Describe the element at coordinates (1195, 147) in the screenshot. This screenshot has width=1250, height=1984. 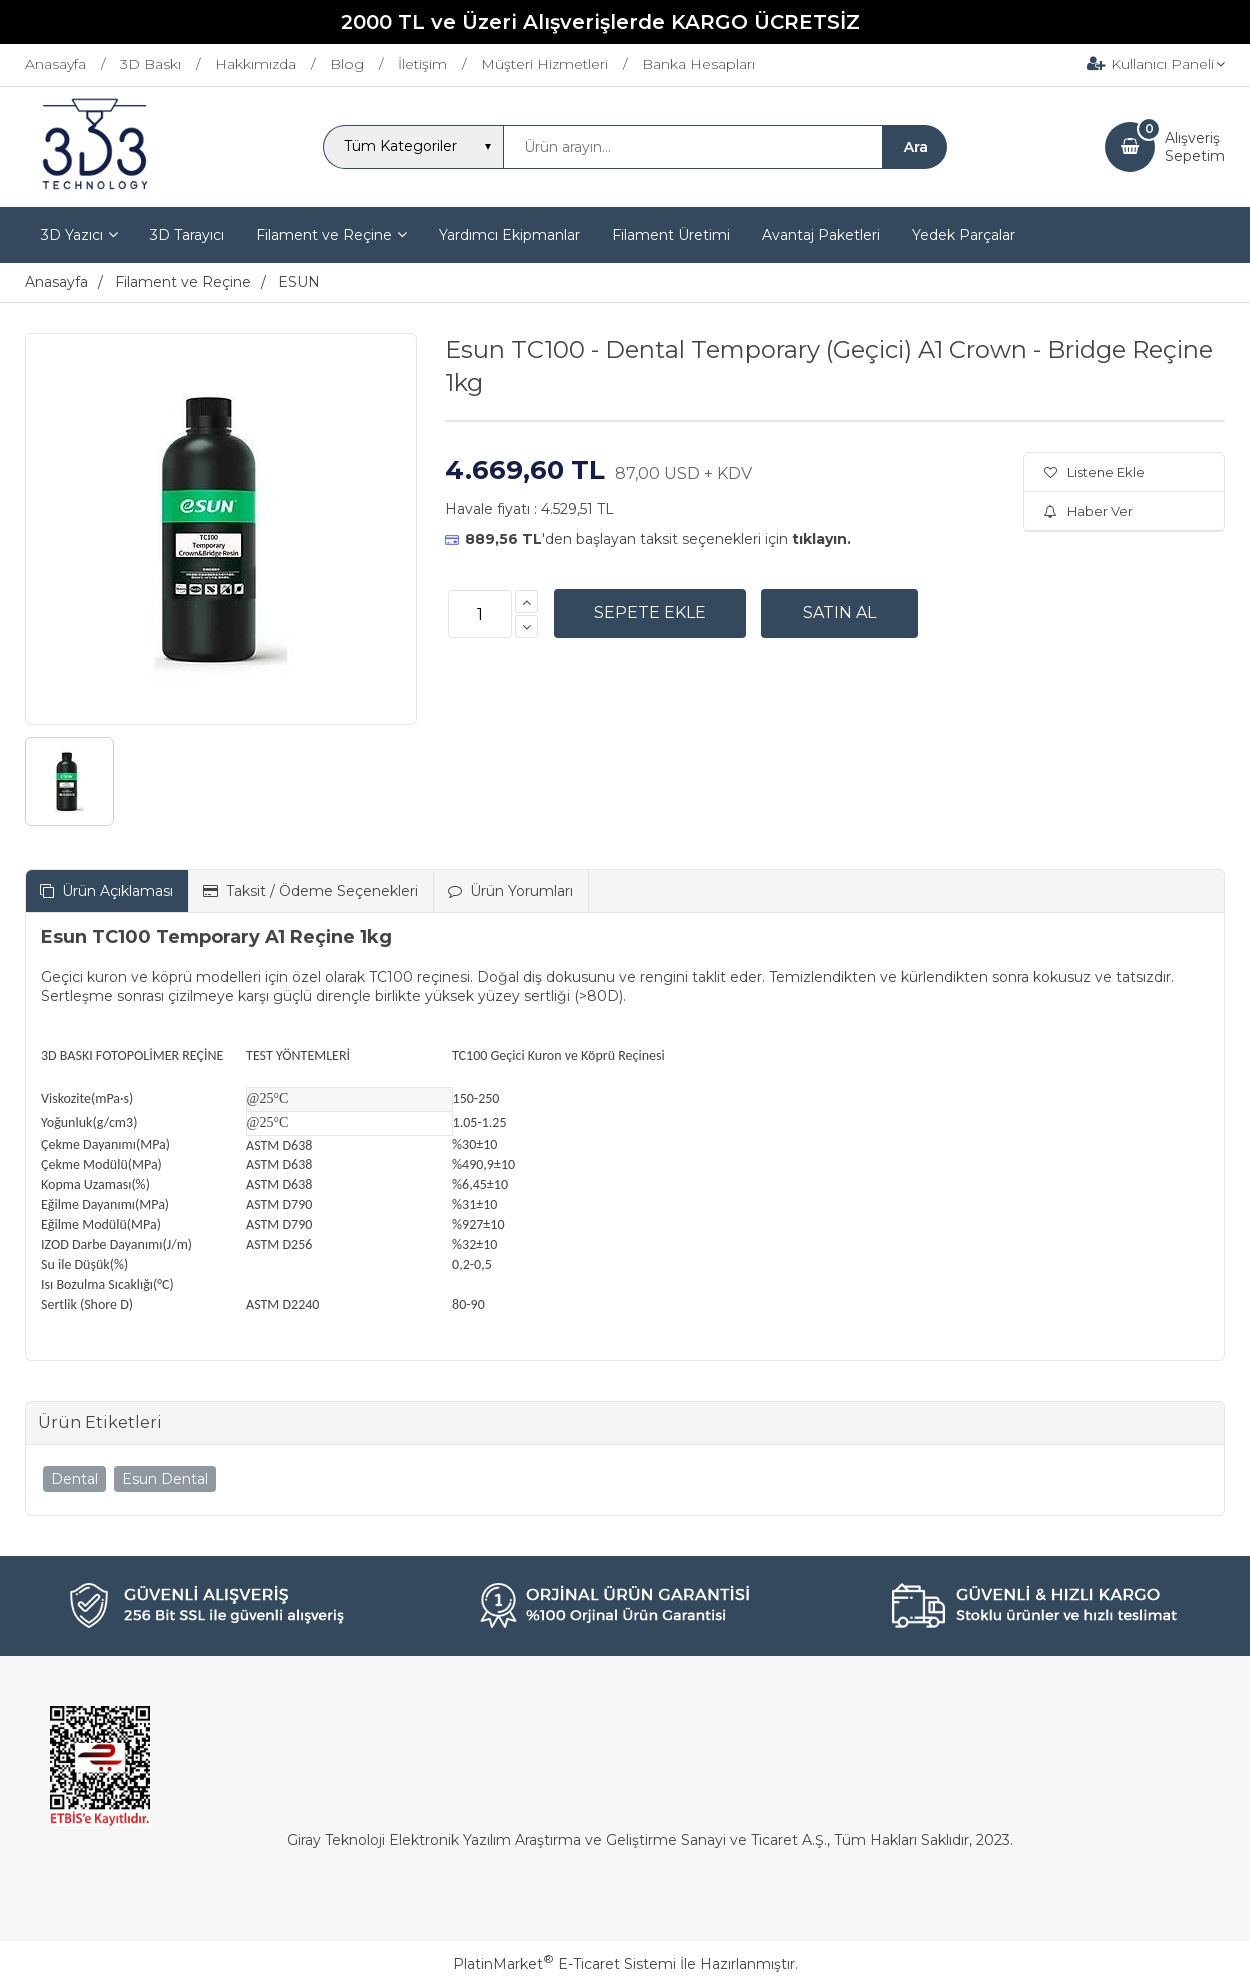
I see `AlışverişSepetim` at that location.